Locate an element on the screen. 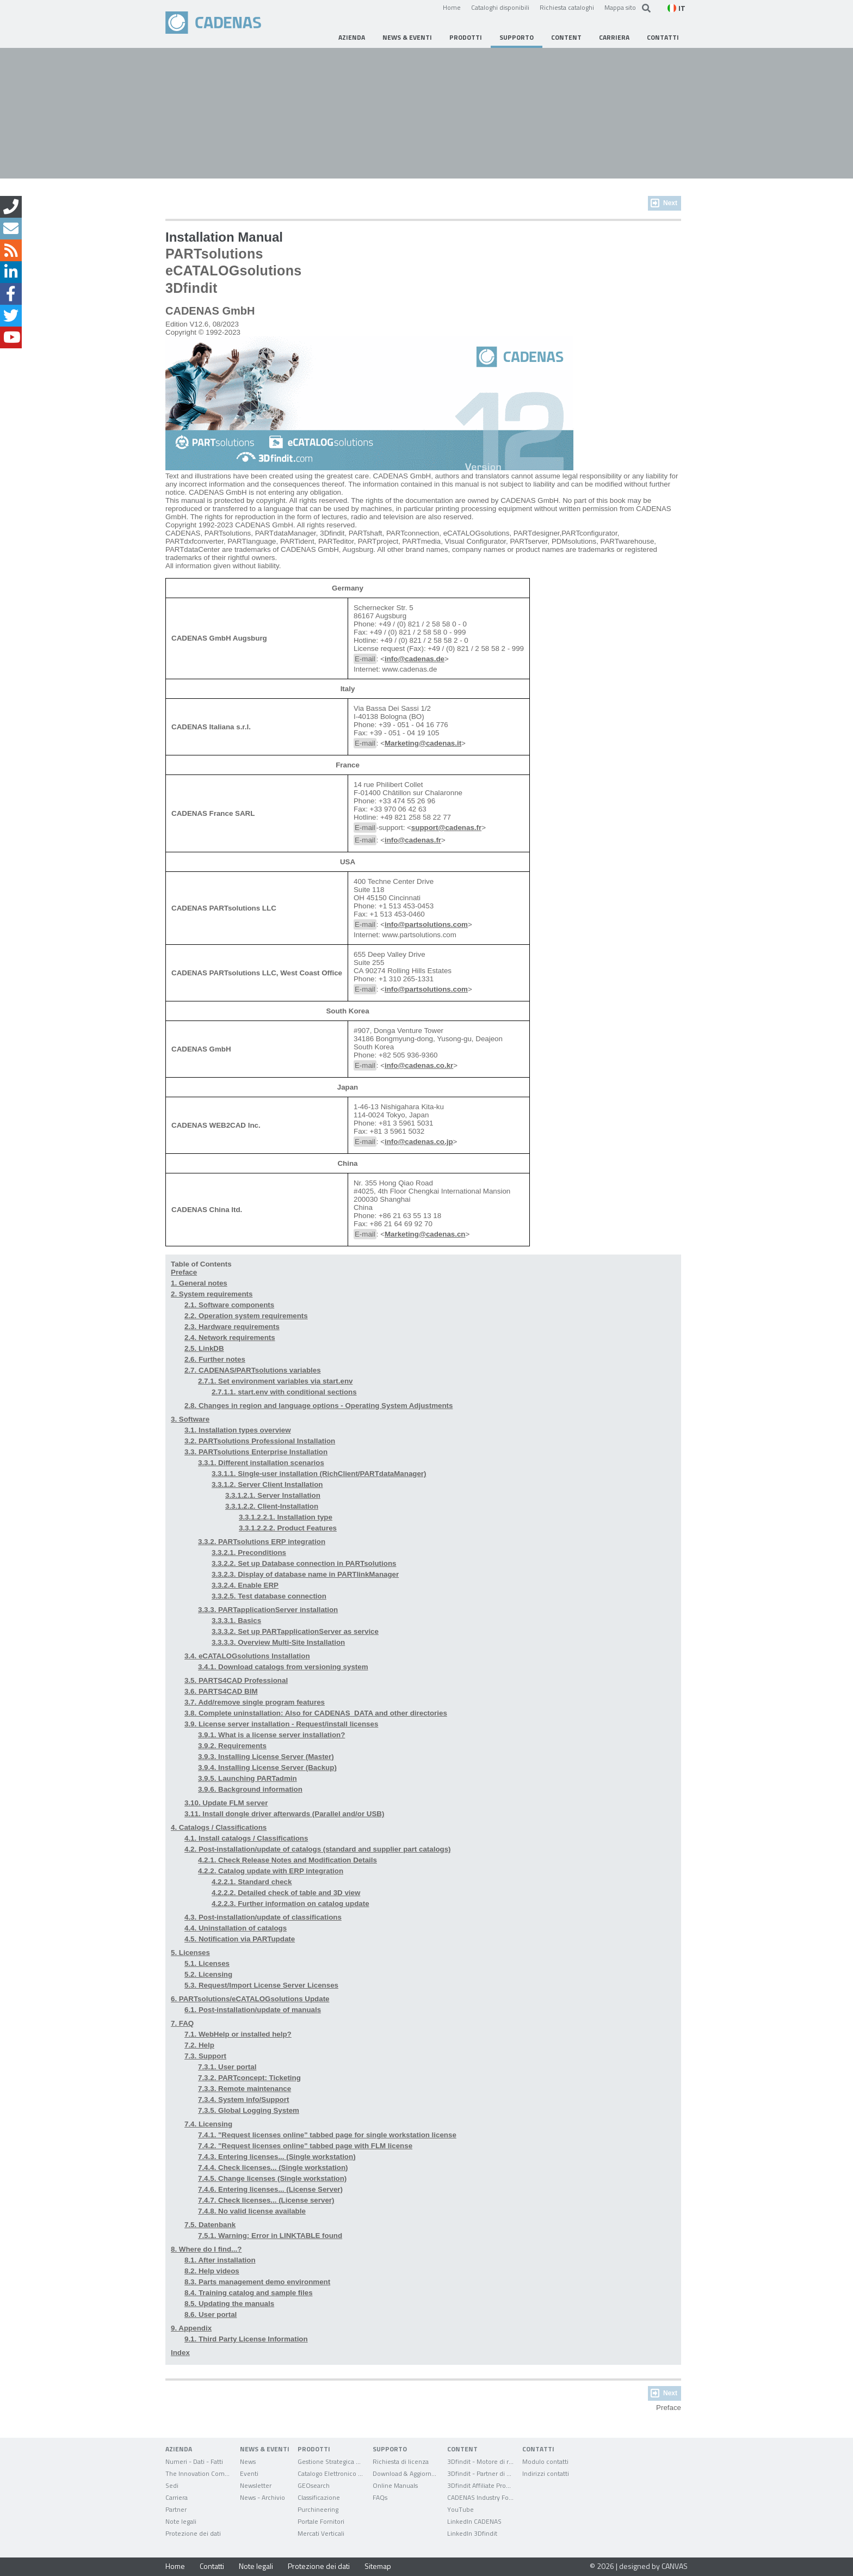 This screenshot has width=853, height=2576. 7. FAQ is located at coordinates (182, 2023).